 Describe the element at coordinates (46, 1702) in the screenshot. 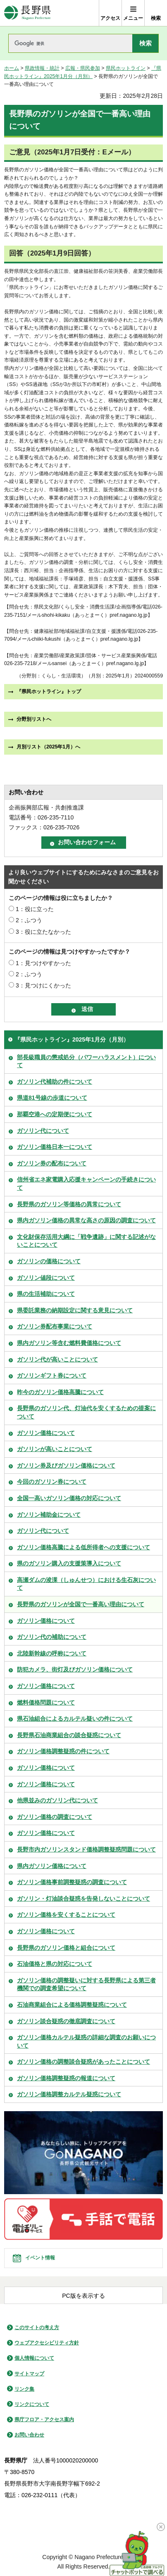

I see `燃料価格問題について` at that location.